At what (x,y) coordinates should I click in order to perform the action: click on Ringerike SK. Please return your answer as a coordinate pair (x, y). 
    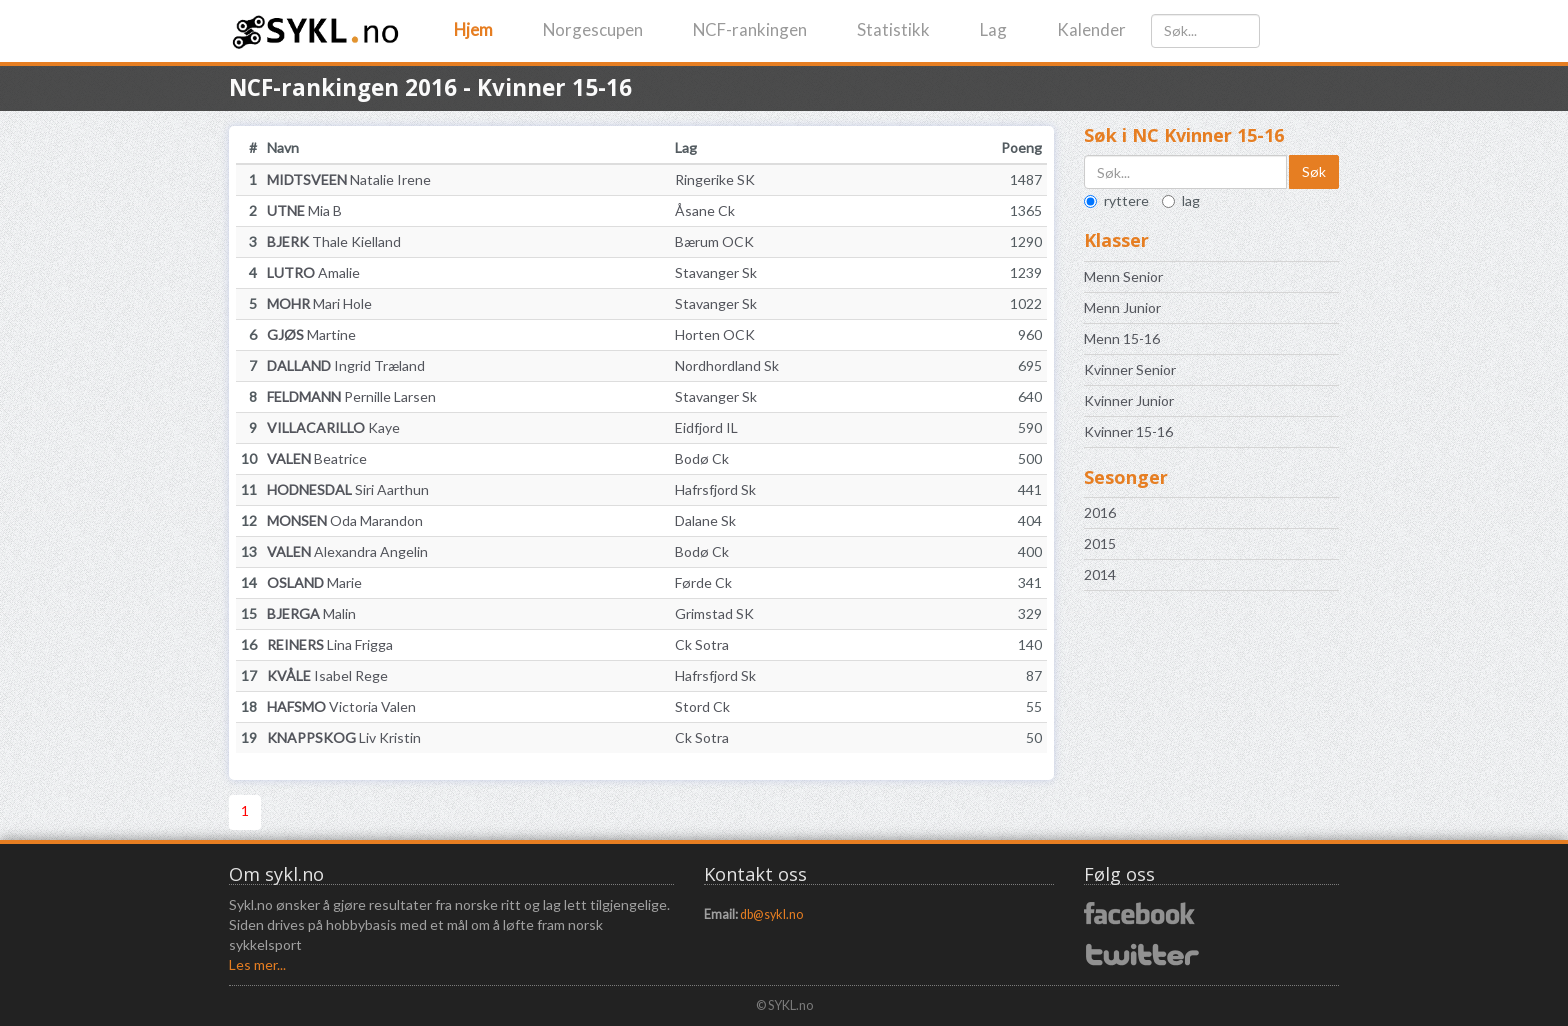
    Looking at the image, I should click on (715, 179).